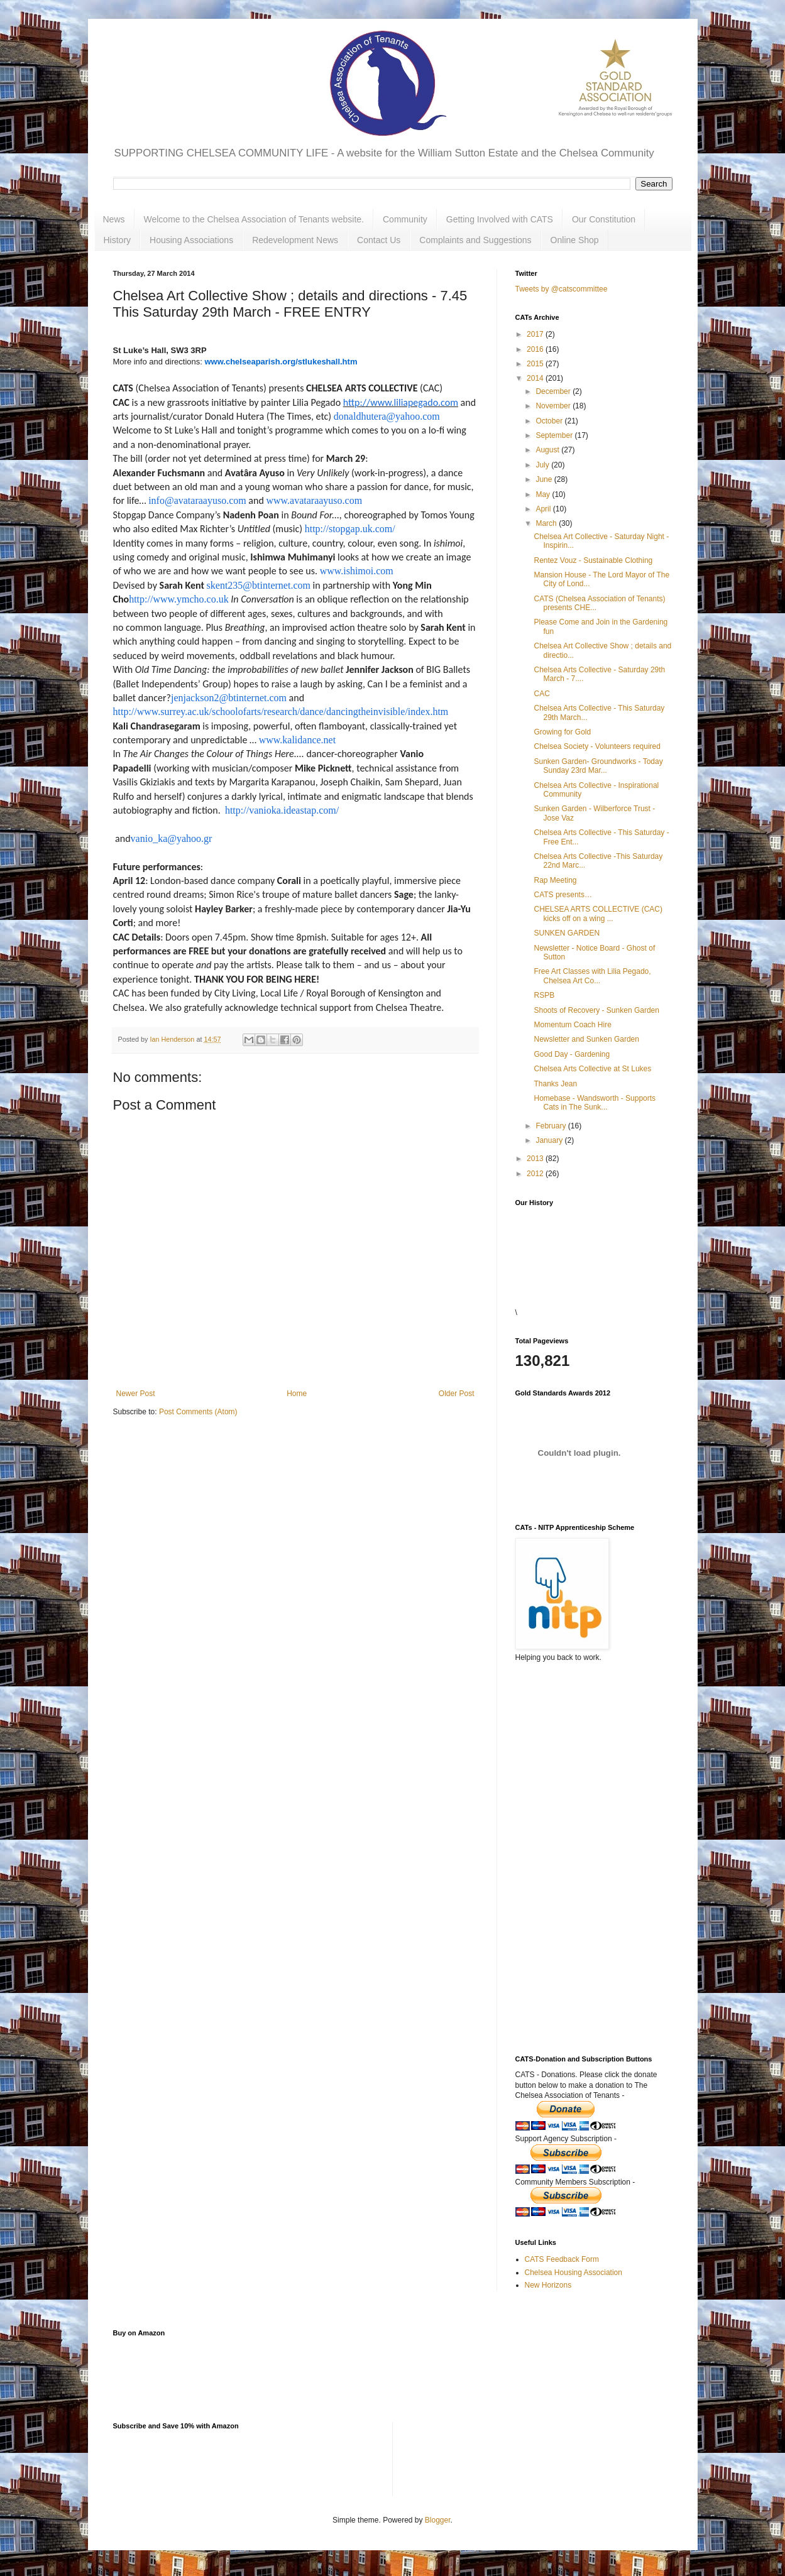 The width and height of the screenshot is (785, 2576). Describe the element at coordinates (554, 405) in the screenshot. I see `November` at that location.